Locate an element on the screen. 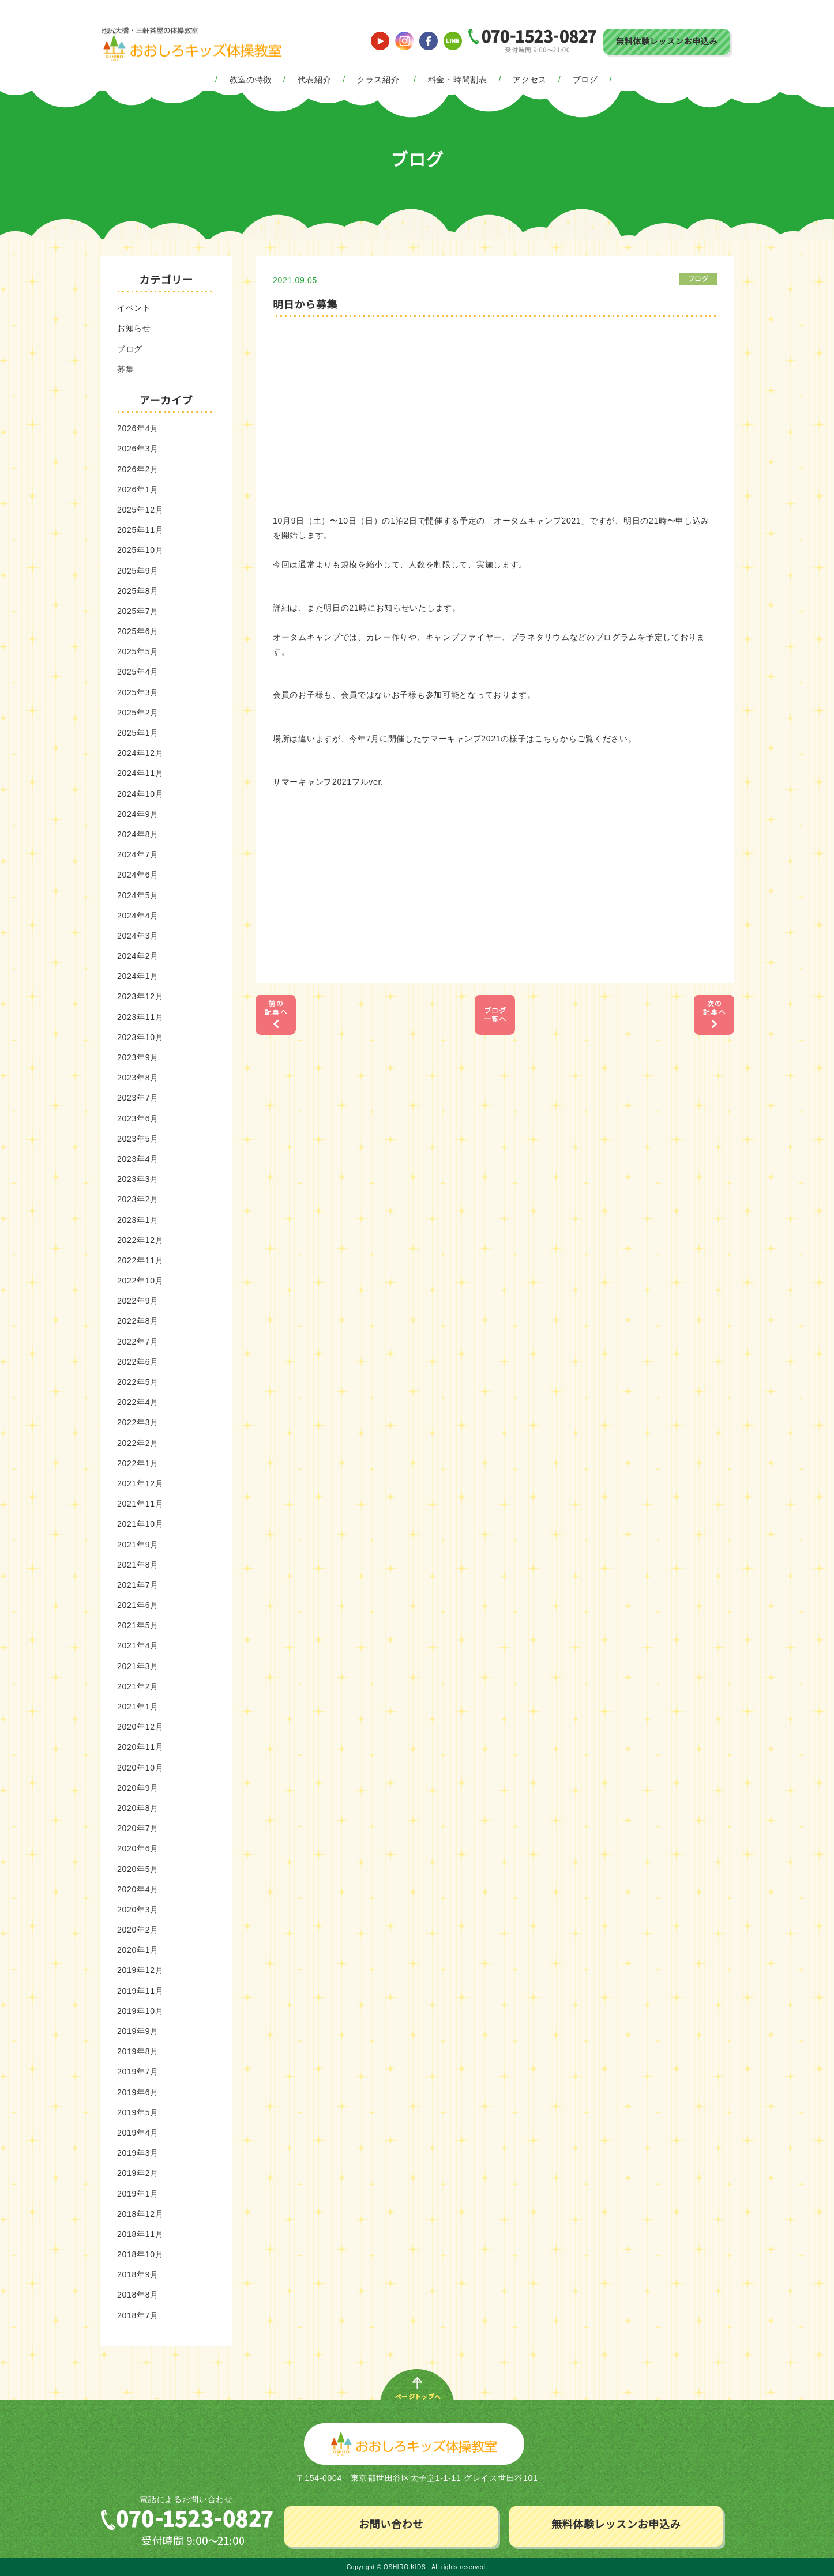 The width and height of the screenshot is (834, 2576). 2023年5月 is located at coordinates (138, 1138).